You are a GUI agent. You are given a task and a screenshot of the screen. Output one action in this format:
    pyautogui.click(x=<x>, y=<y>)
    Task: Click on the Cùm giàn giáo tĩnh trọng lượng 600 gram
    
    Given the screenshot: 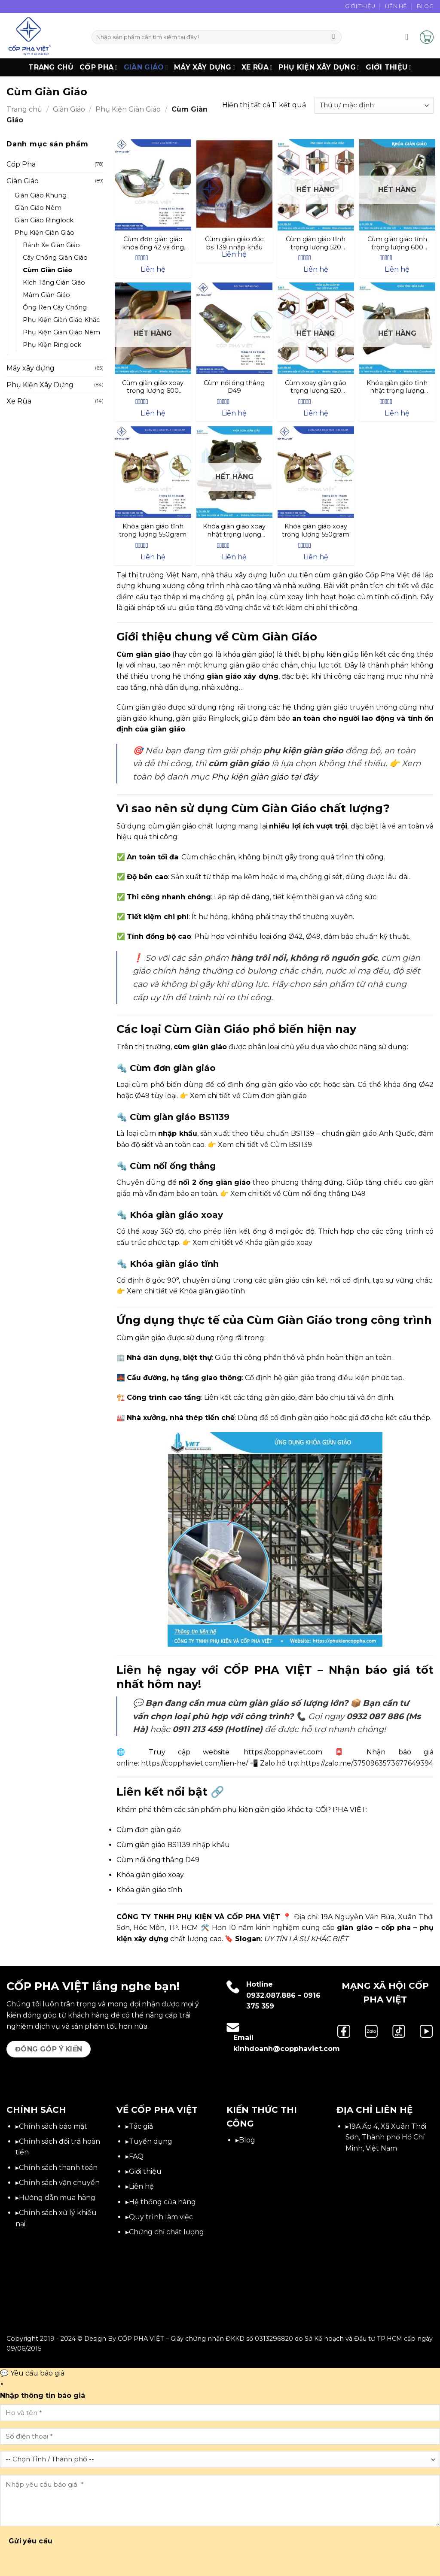 What is the action you would take?
    pyautogui.click(x=397, y=243)
    